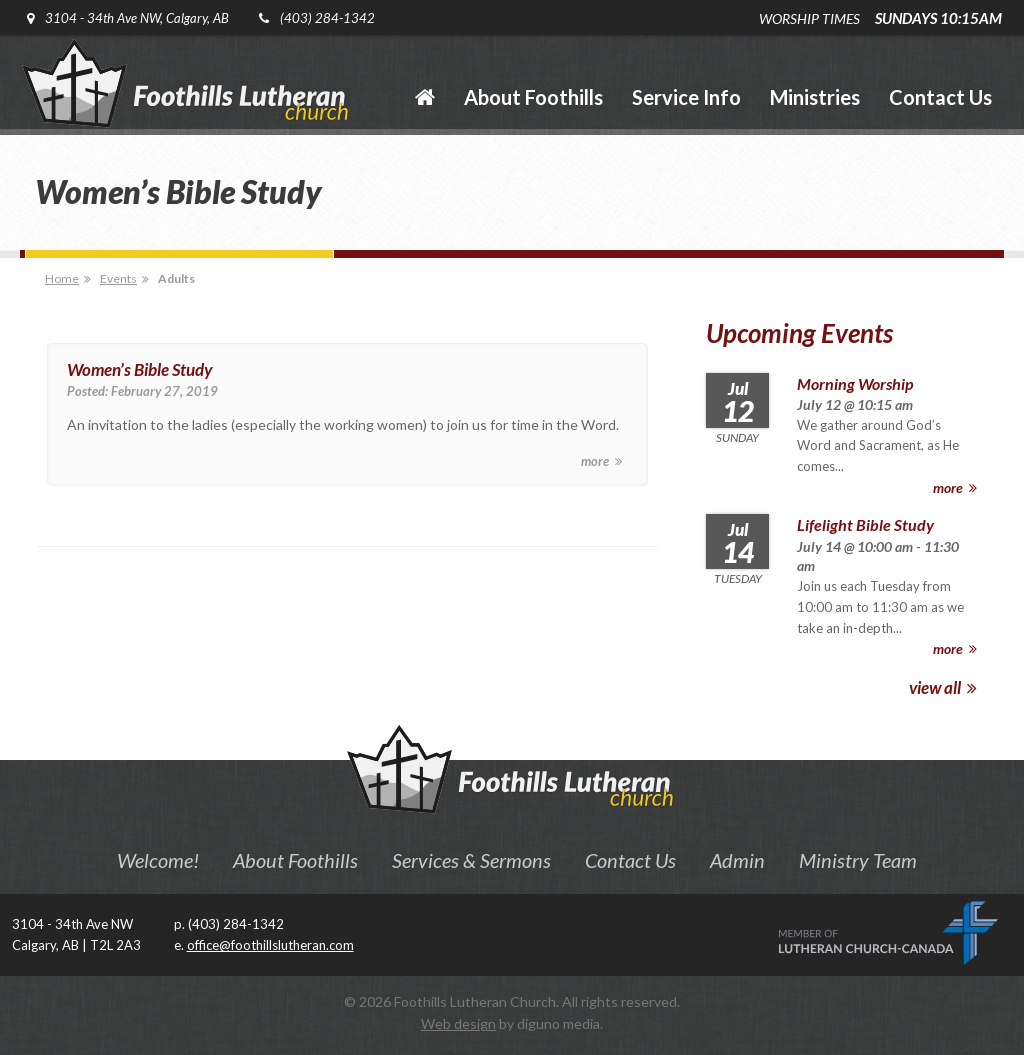 This screenshot has height=1055, width=1024. What do you see at coordinates (295, 860) in the screenshot?
I see `About Foothills` at bounding box center [295, 860].